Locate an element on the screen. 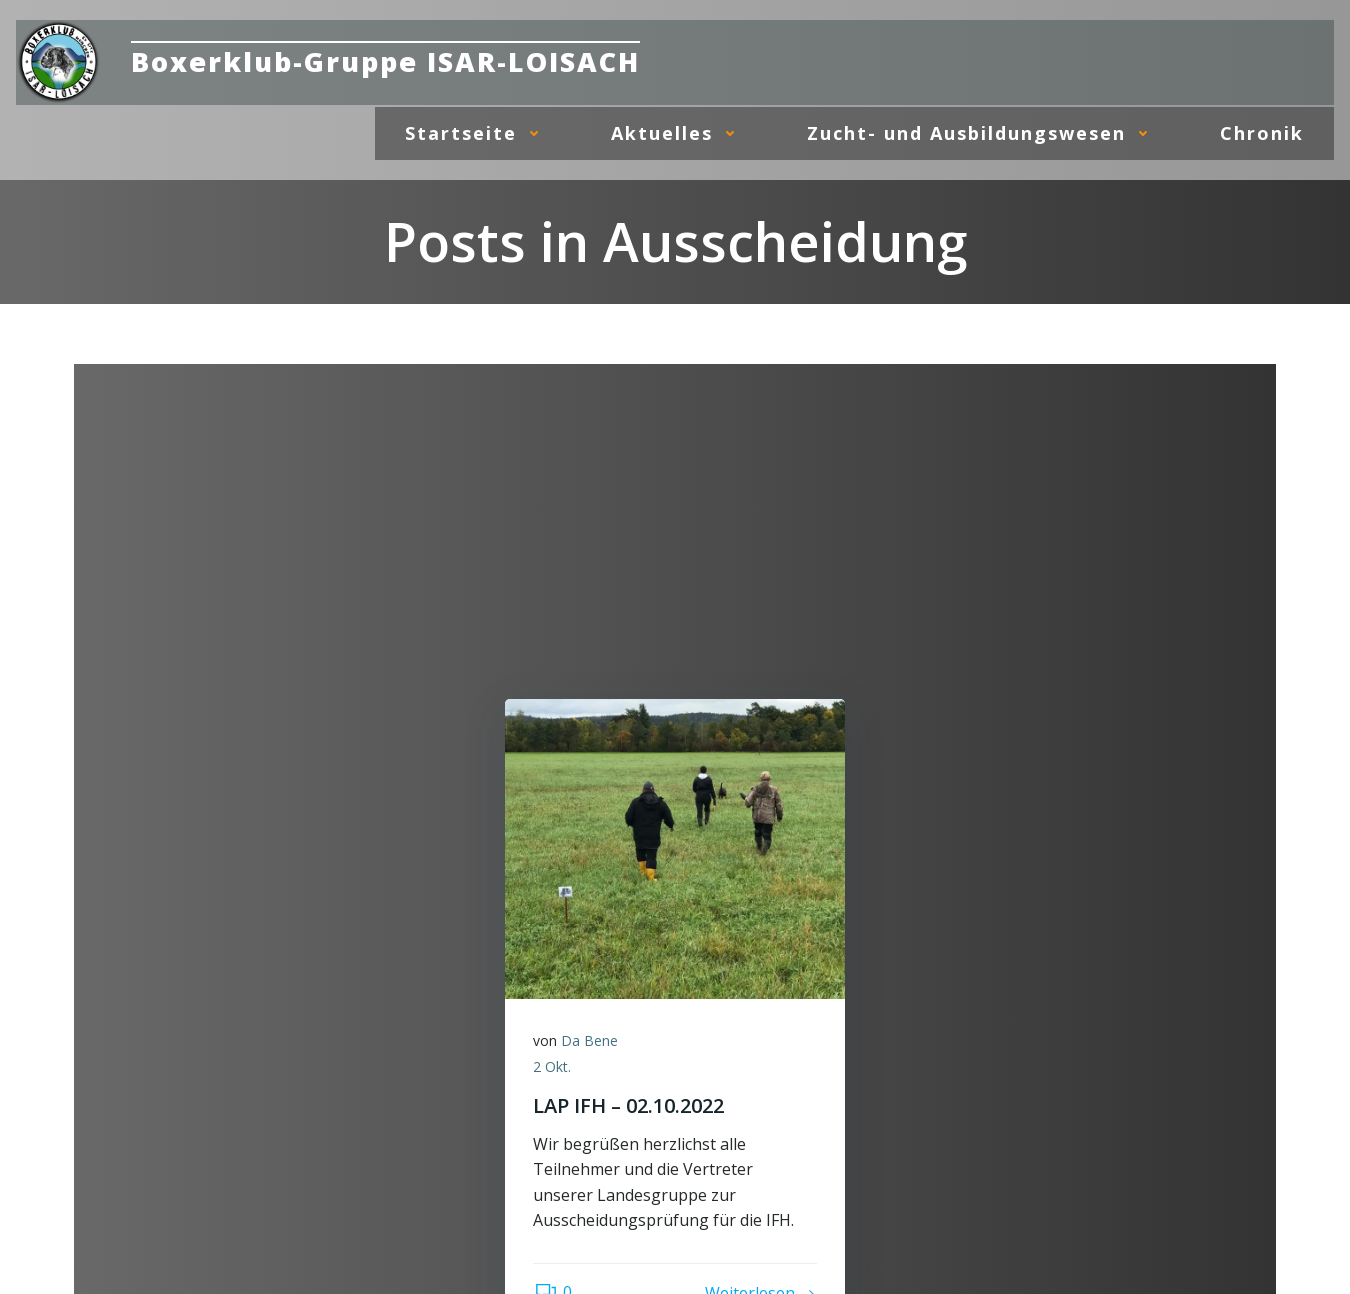 This screenshot has width=1350, height=1294. 2 Okt. is located at coordinates (554, 1067).